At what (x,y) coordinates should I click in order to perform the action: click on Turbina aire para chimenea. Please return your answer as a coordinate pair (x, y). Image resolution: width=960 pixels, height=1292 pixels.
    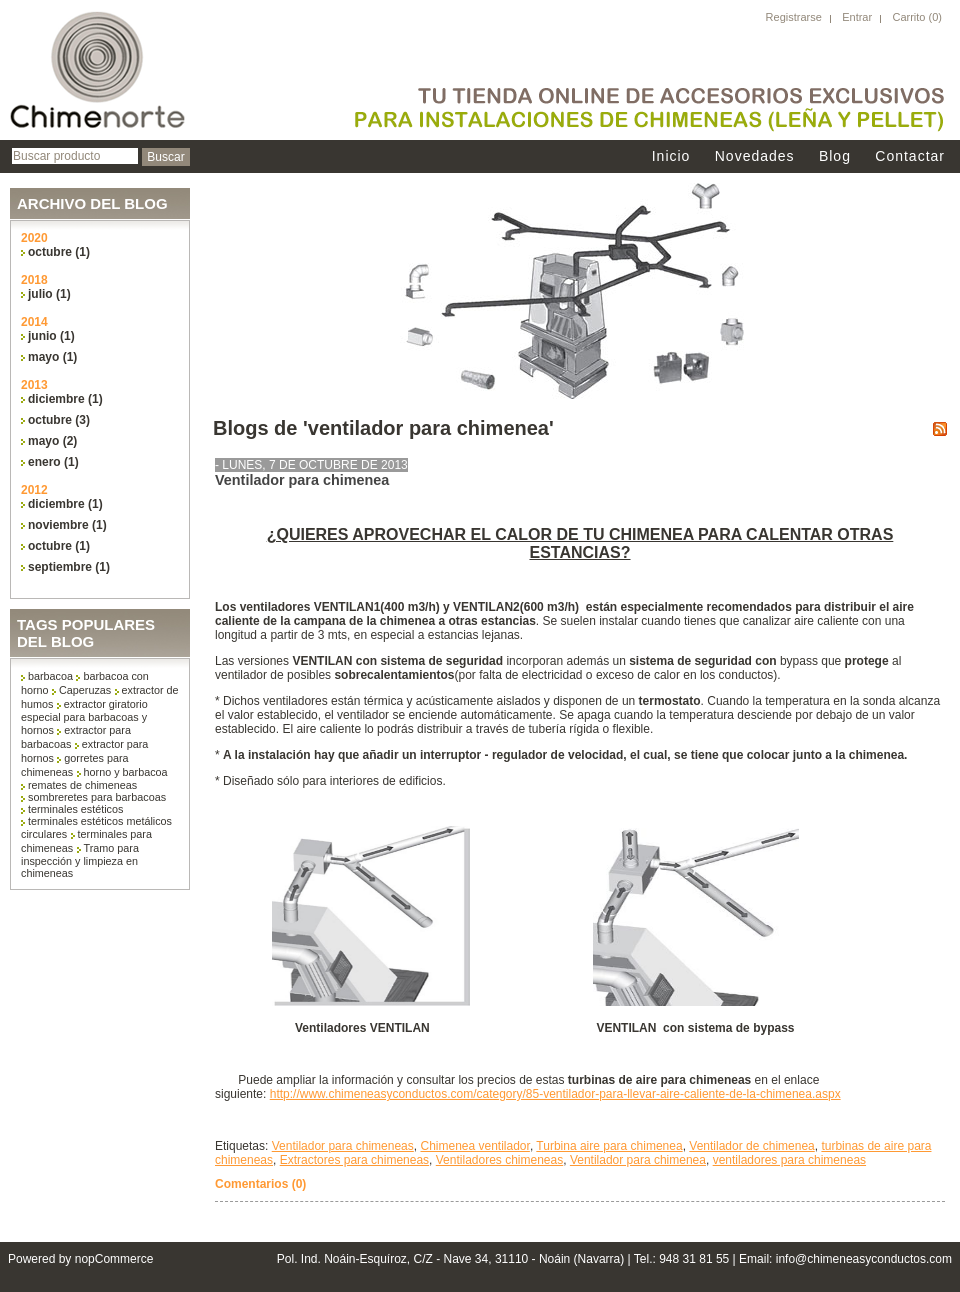
    Looking at the image, I should click on (609, 1146).